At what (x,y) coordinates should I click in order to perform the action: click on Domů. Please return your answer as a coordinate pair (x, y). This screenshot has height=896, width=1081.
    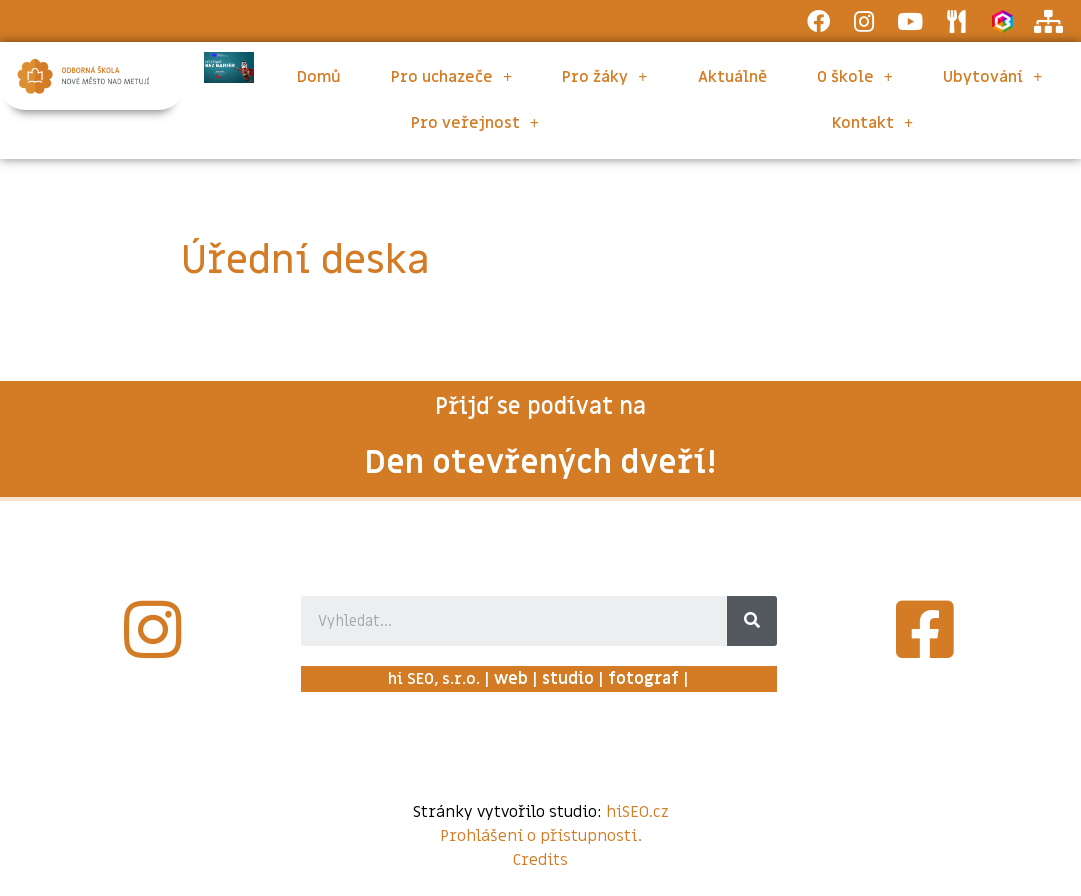
    Looking at the image, I should click on (319, 77).